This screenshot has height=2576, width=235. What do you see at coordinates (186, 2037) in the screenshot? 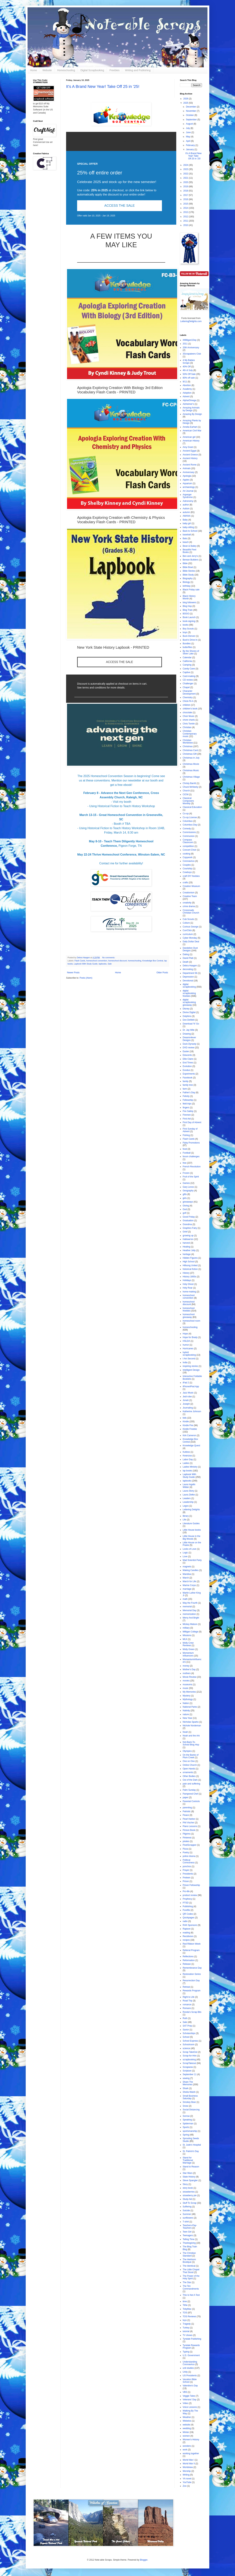
I see `School` at bounding box center [186, 2037].